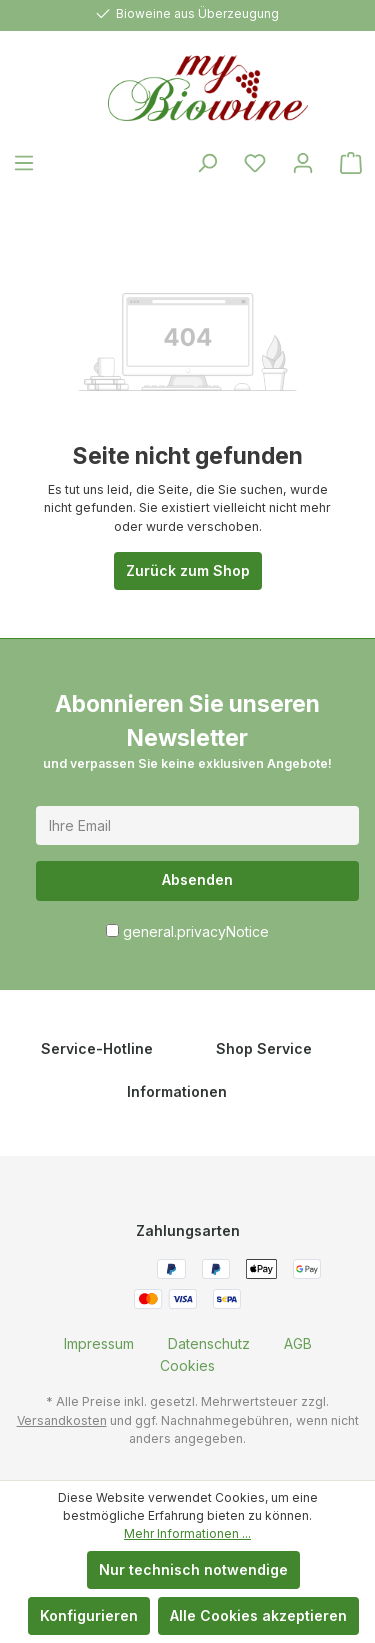 The height and width of the screenshot is (1643, 375). I want to click on Cookies, so click(187, 1365).